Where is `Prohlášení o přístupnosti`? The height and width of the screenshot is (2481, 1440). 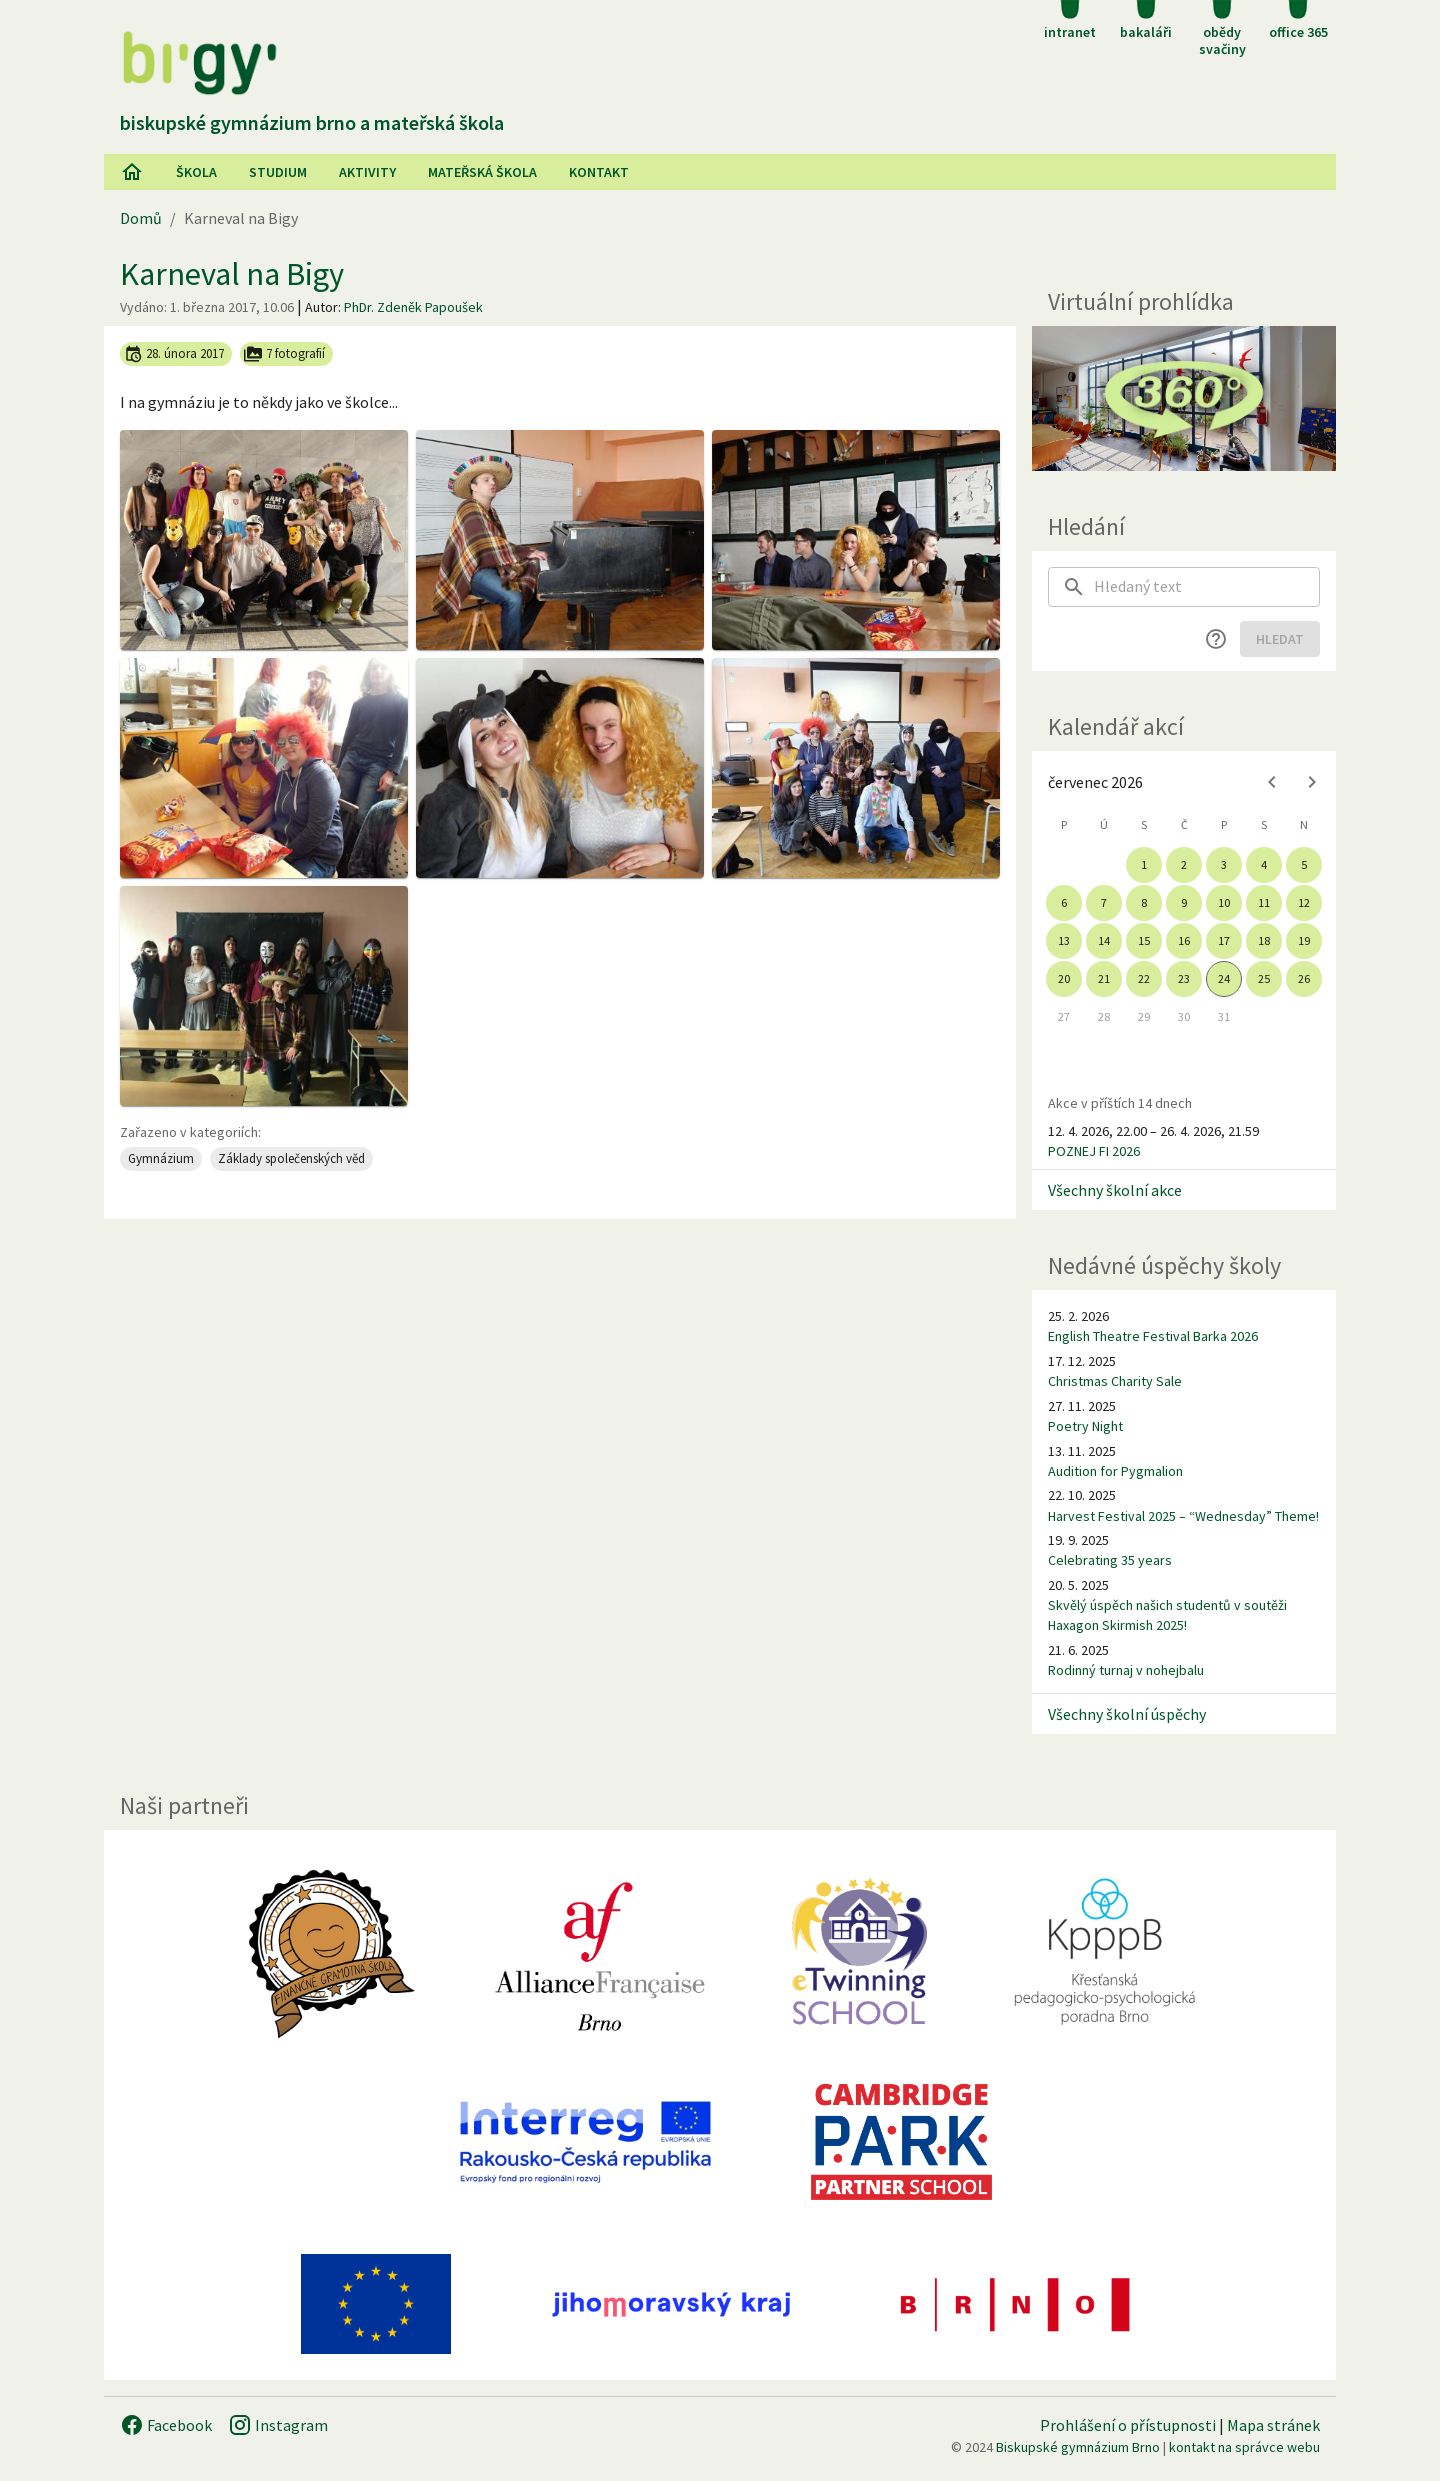 Prohlášení o přístupnosti is located at coordinates (1128, 2425).